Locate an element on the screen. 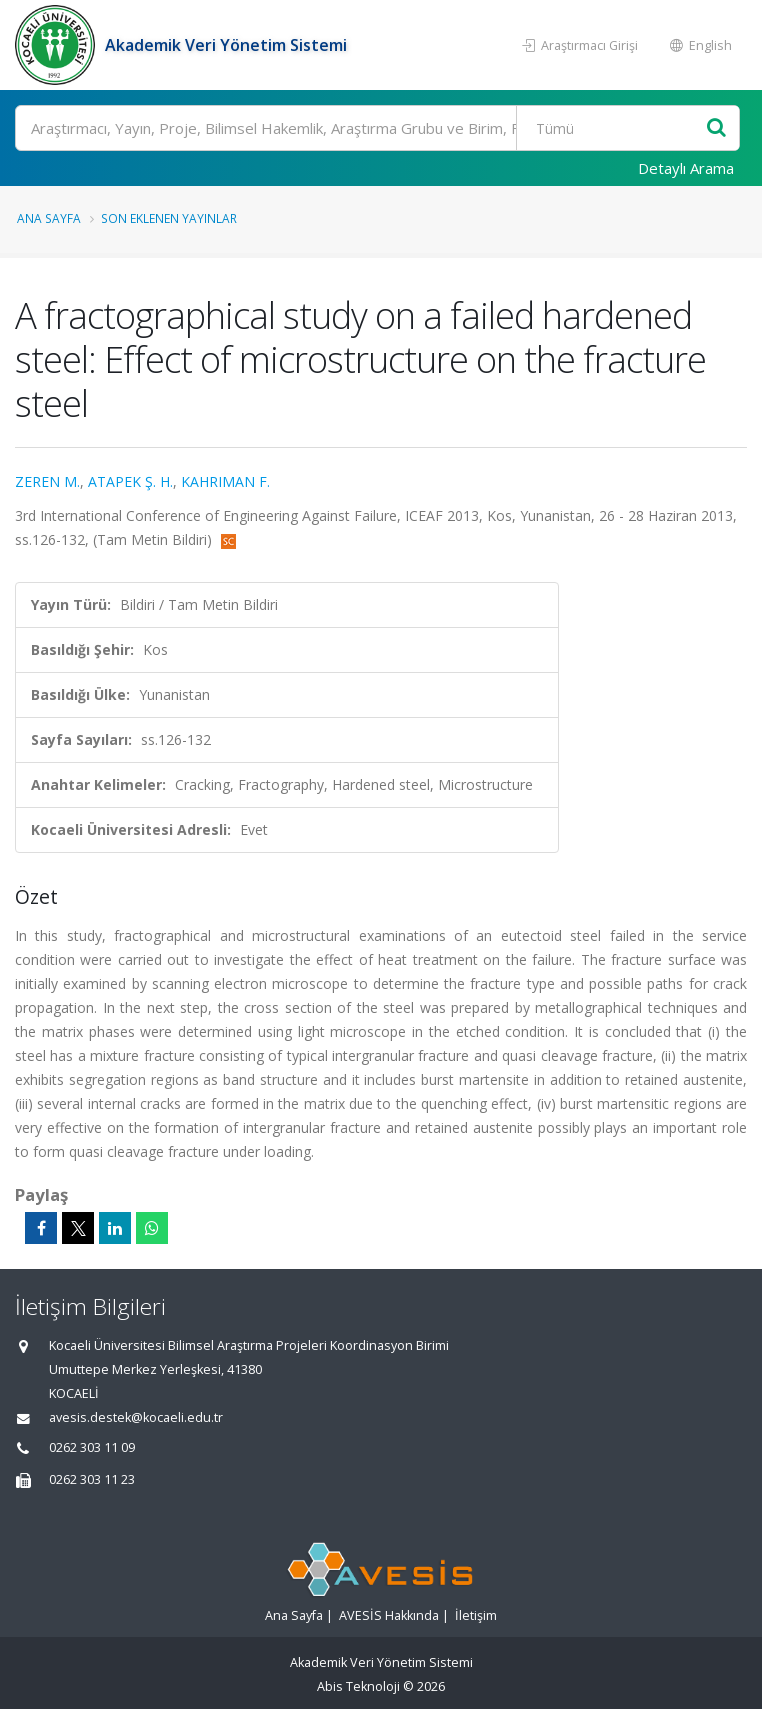  Detaylı Arama is located at coordinates (686, 168).